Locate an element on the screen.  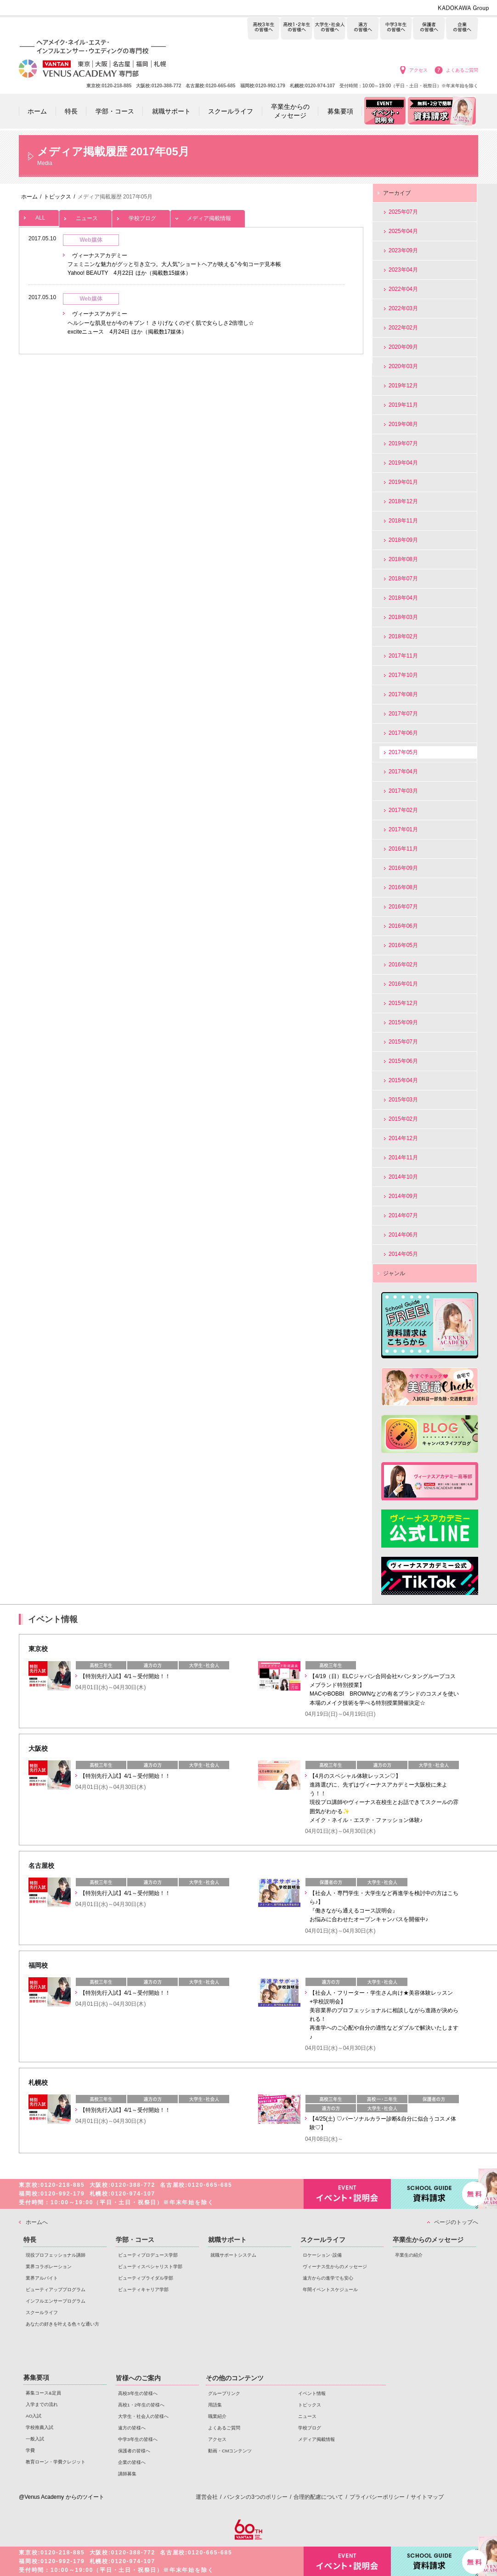
2016年01月 is located at coordinates (403, 984).